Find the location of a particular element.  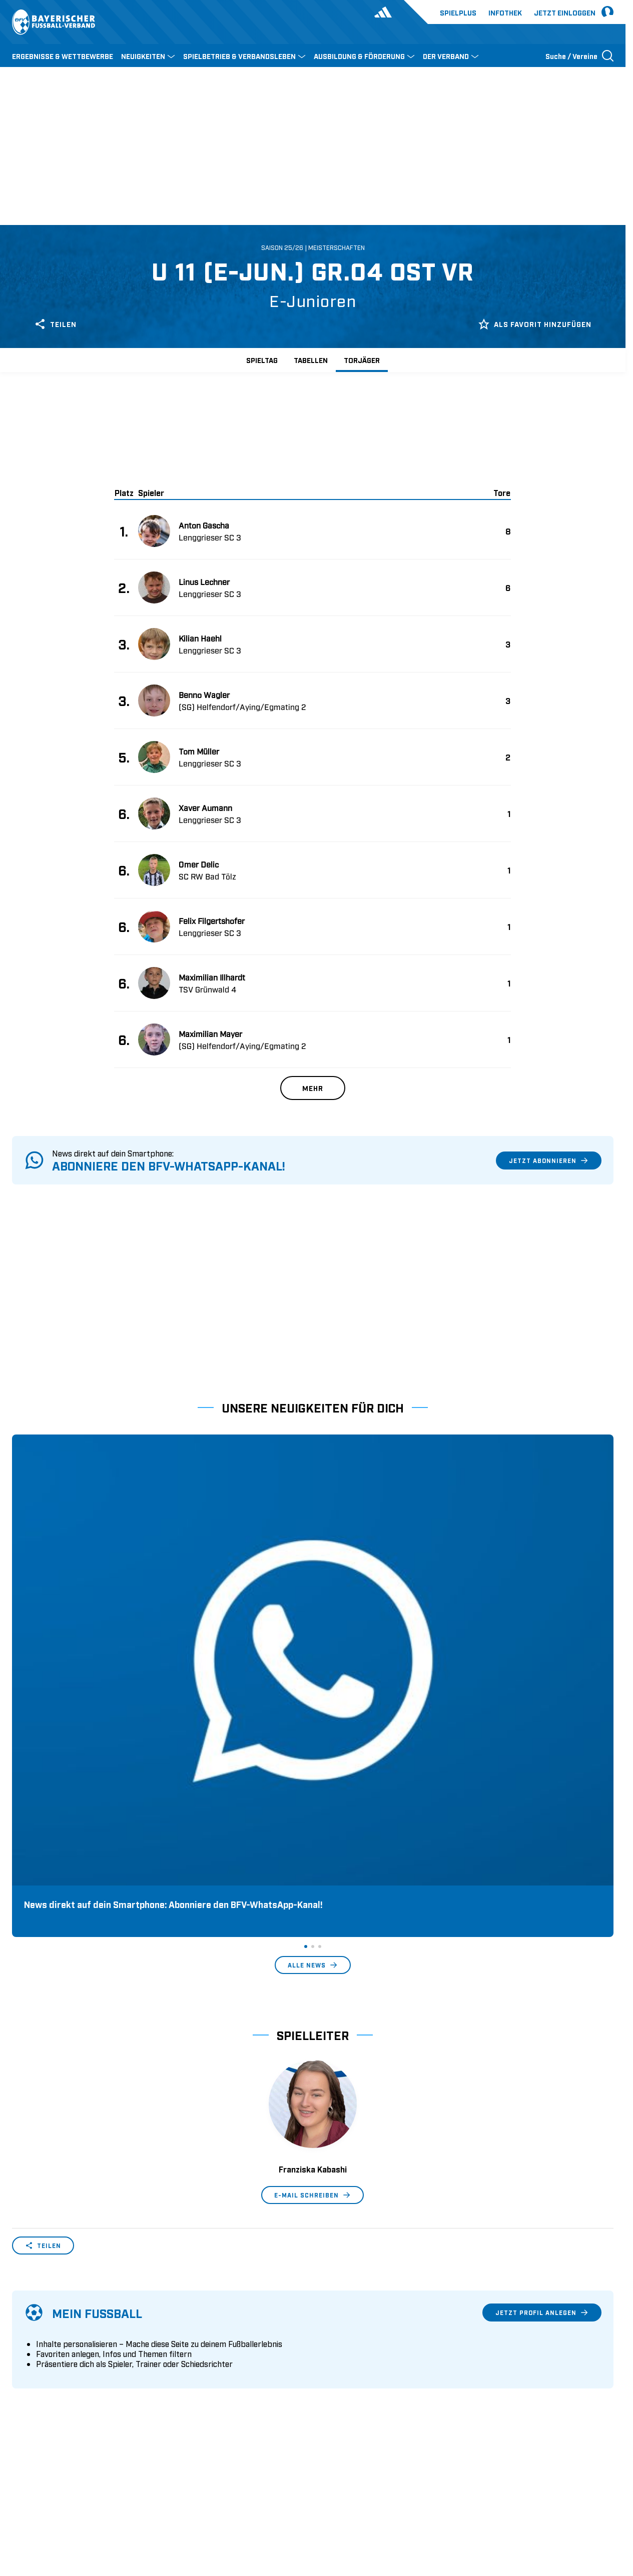

Impressum is located at coordinates (595, 2502).